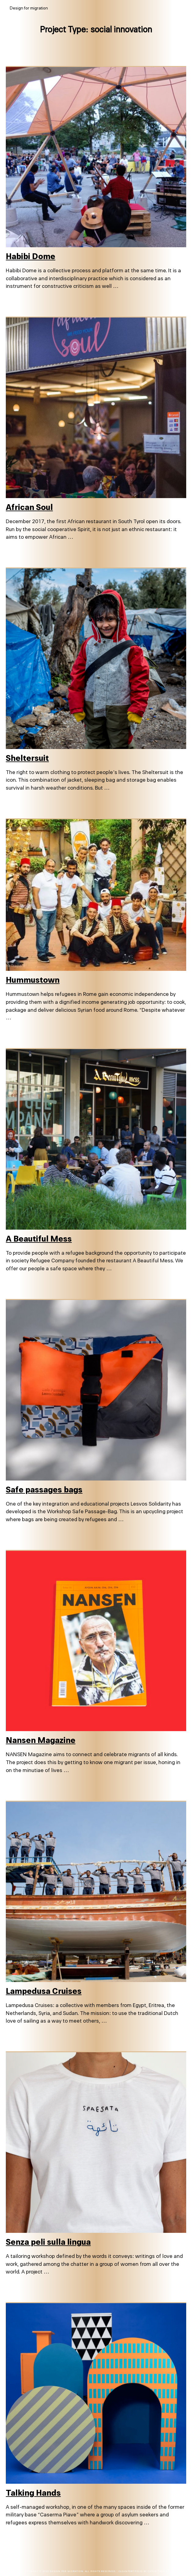 The image size is (192, 2576). Describe the element at coordinates (44, 1991) in the screenshot. I see `Lampedusa Cruises` at that location.